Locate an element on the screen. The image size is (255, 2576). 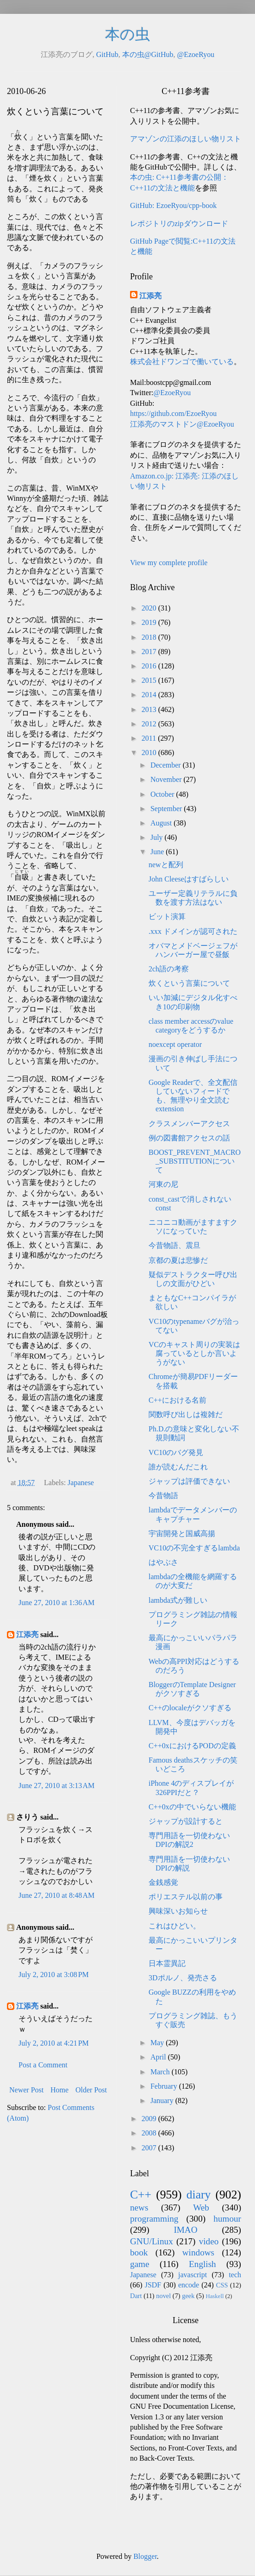
VC10のバグ発見 is located at coordinates (176, 1452).